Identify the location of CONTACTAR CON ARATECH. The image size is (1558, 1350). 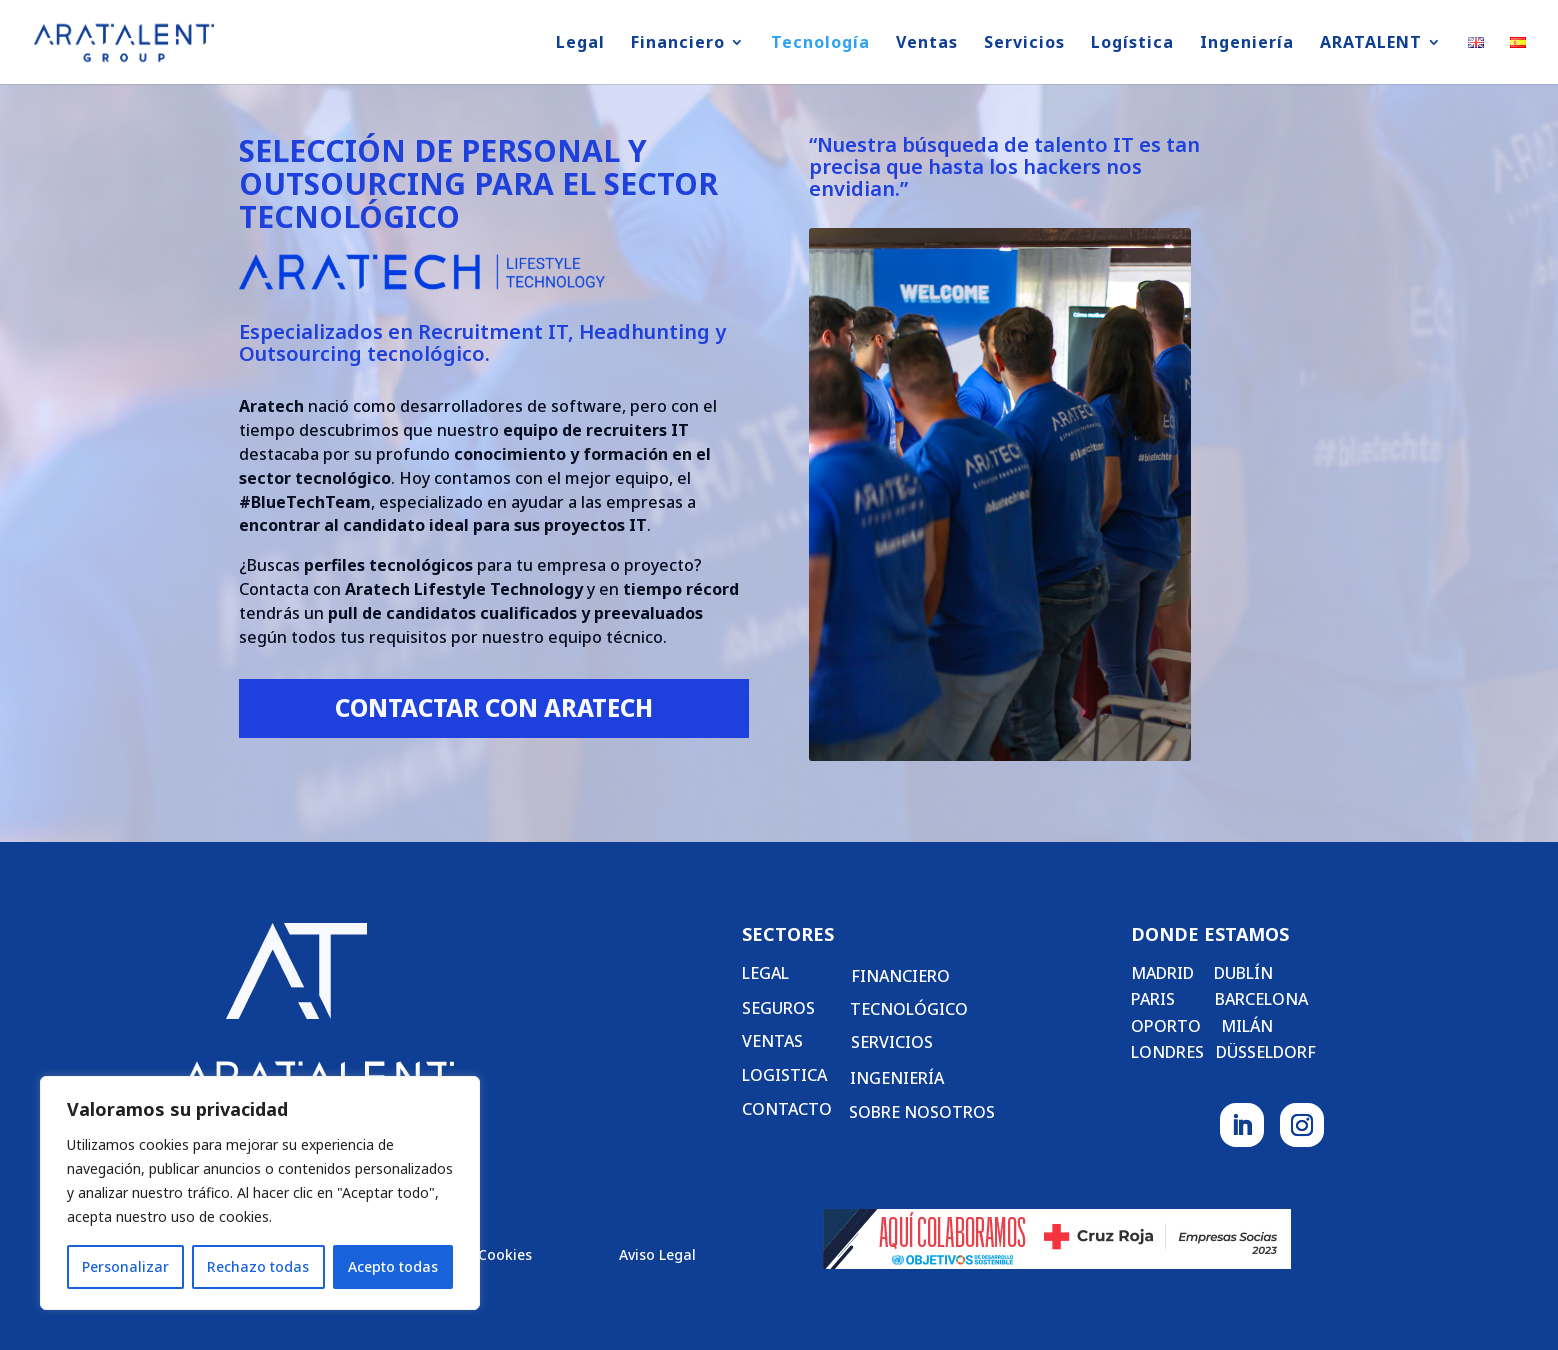
(494, 707).